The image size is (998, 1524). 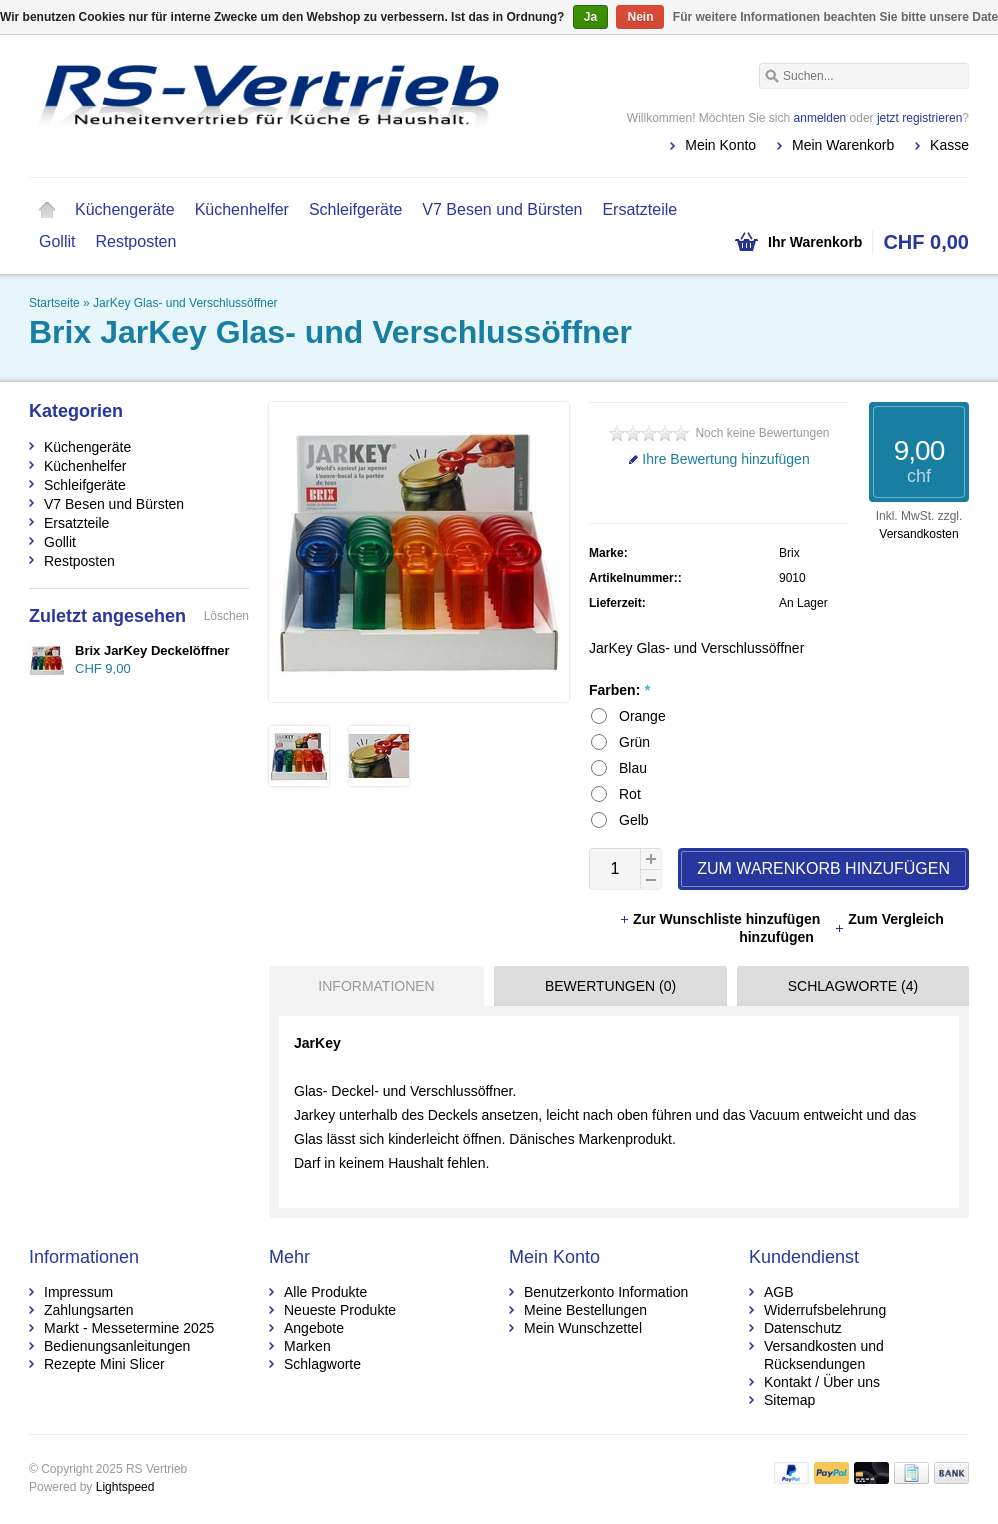 What do you see at coordinates (57, 241) in the screenshot?
I see `Gollit` at bounding box center [57, 241].